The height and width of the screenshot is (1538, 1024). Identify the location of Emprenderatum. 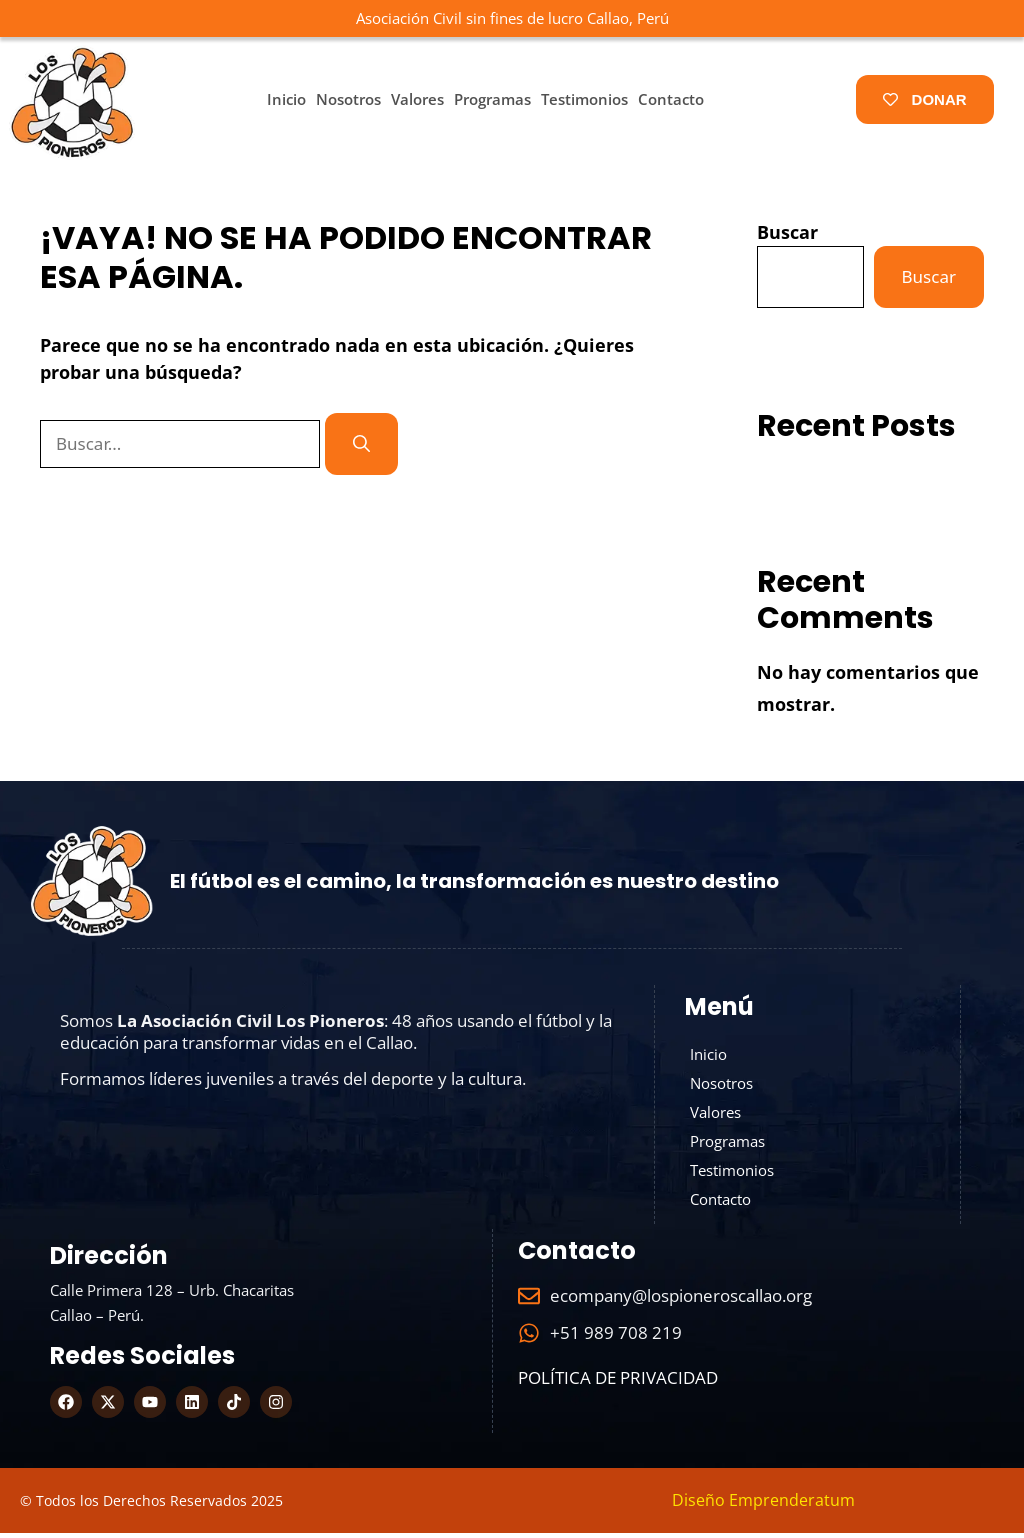
(792, 1505).